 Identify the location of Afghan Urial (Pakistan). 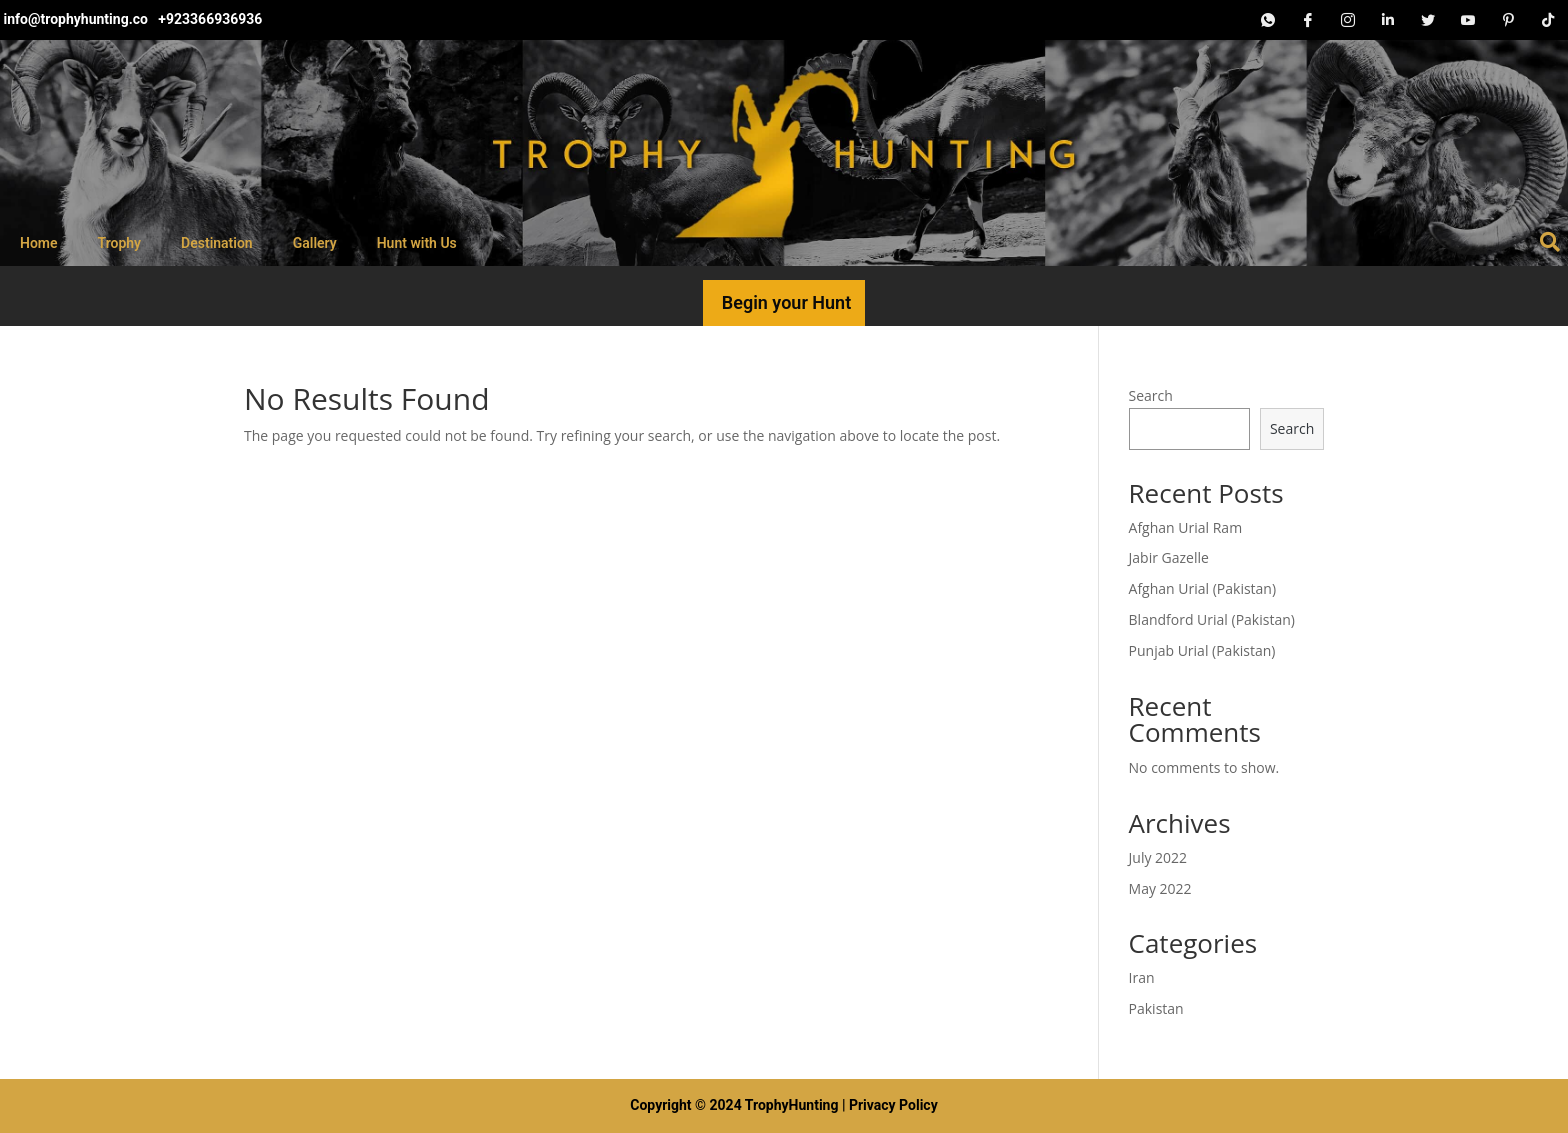
(1203, 588).